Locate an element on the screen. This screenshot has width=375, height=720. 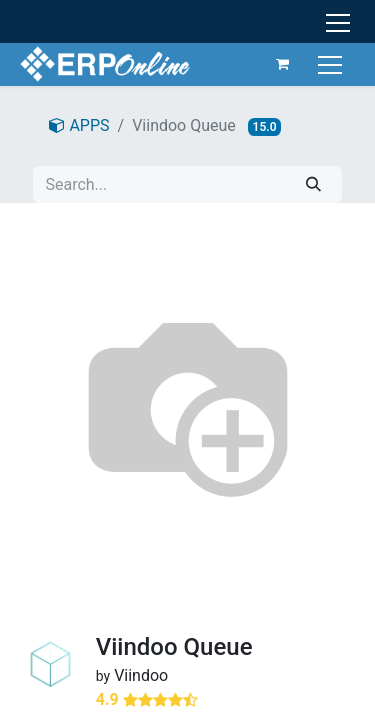
[Toggle navigation] is located at coordinates (332, 63).